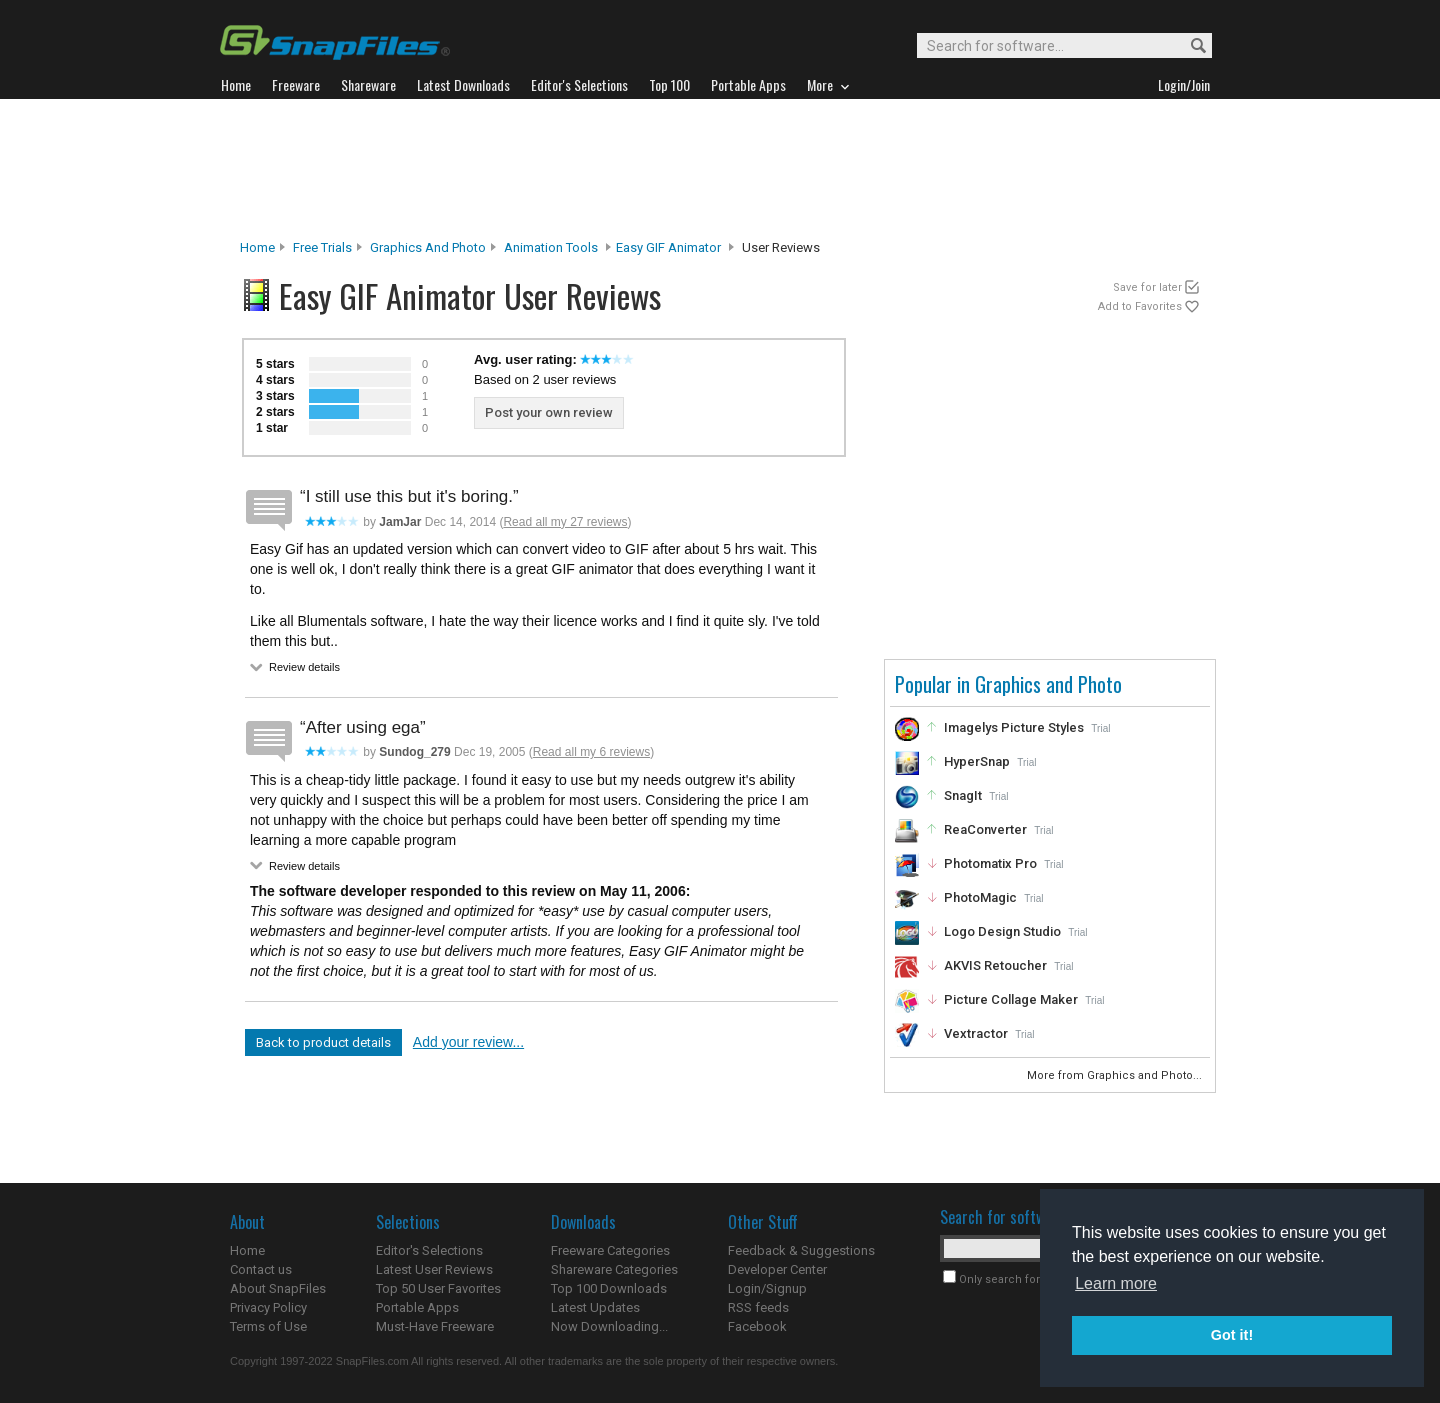 Image resolution: width=1440 pixels, height=1403 pixels. I want to click on Login/Signup, so click(767, 1288).